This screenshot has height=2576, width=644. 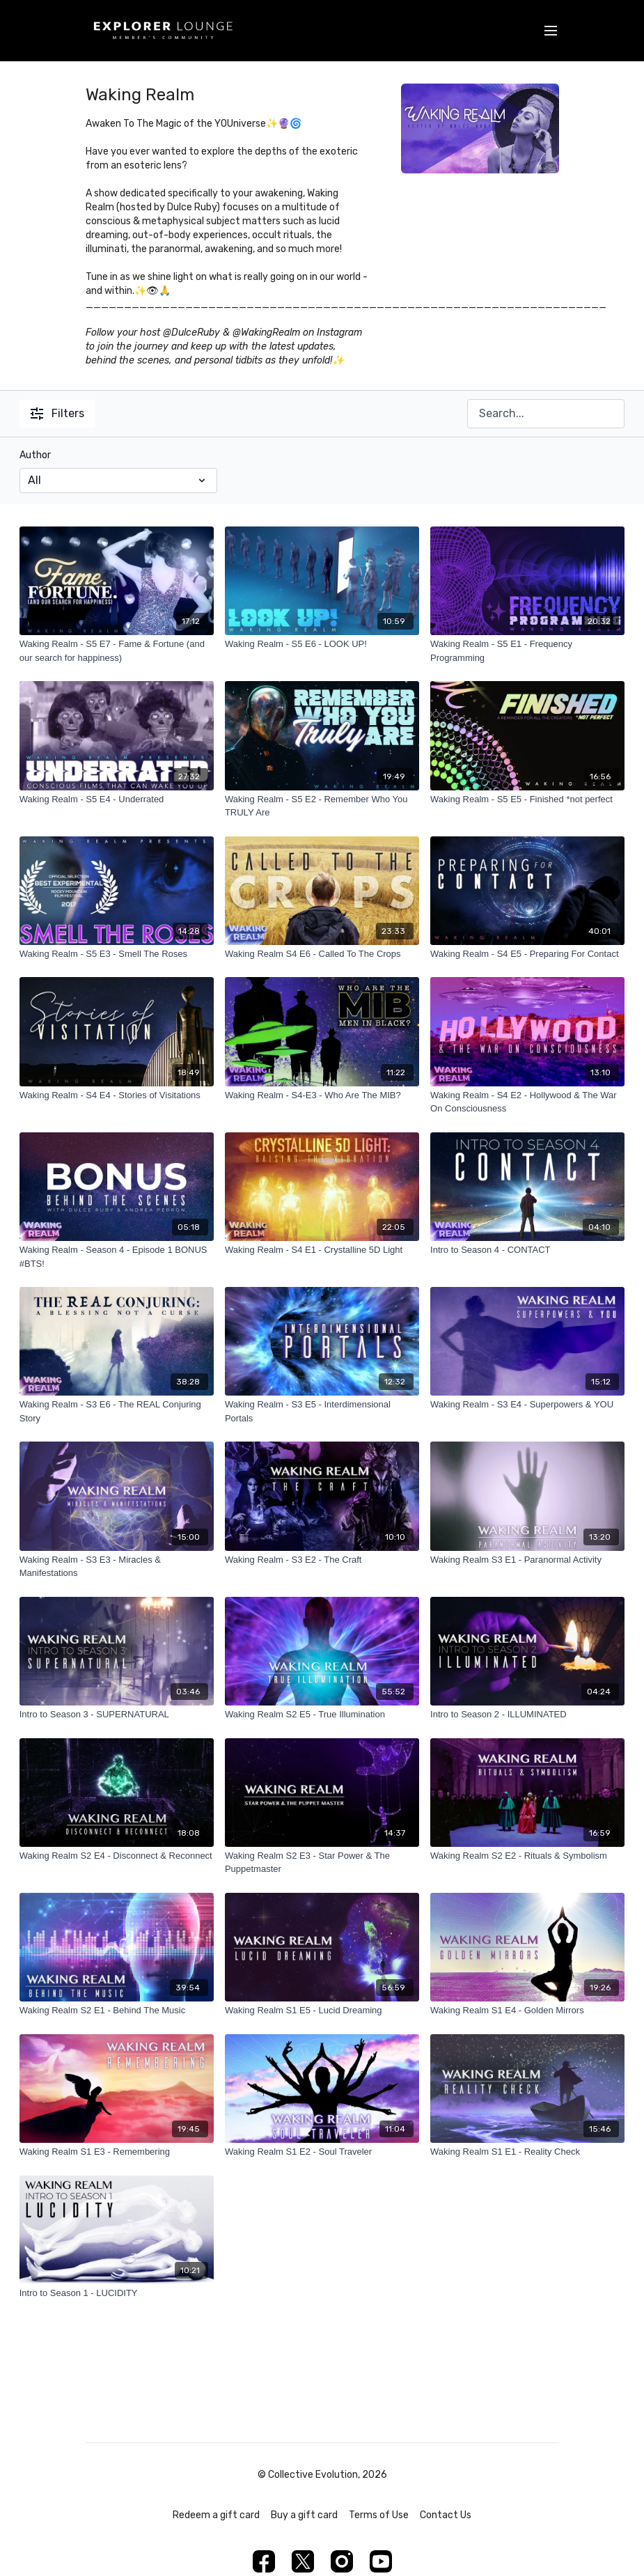 I want to click on [Waking Realm - S3 E6 - The REAL Conjuring Story], so click(x=116, y=1411).